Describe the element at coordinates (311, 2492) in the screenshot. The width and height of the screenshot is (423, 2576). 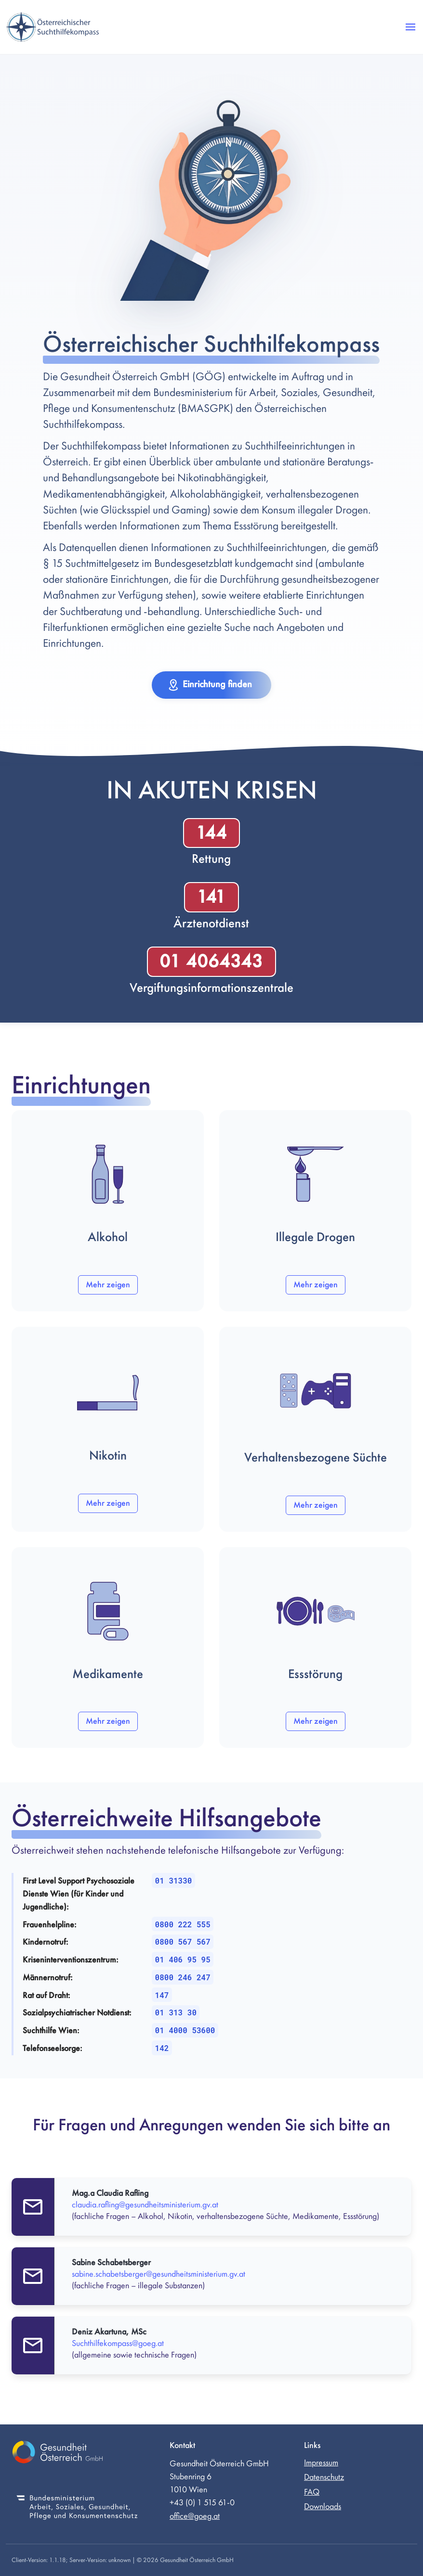
I see `FAQ` at that location.